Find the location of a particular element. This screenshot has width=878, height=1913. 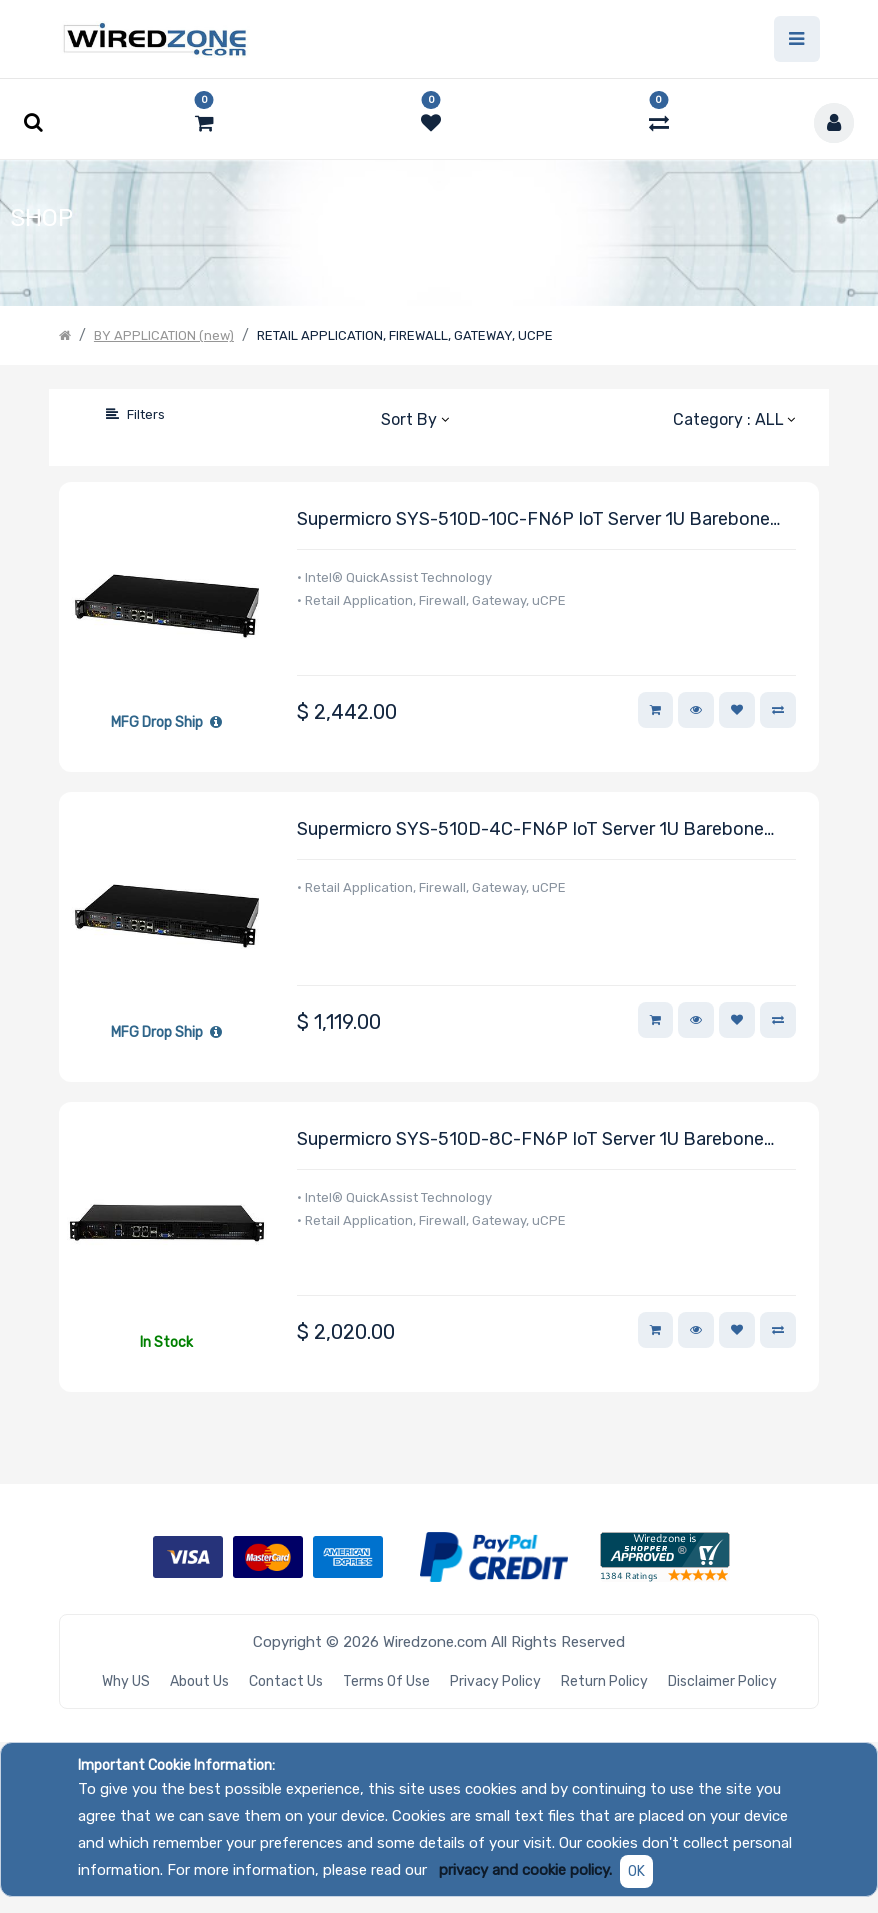

Terms of Use is located at coordinates (386, 1681).